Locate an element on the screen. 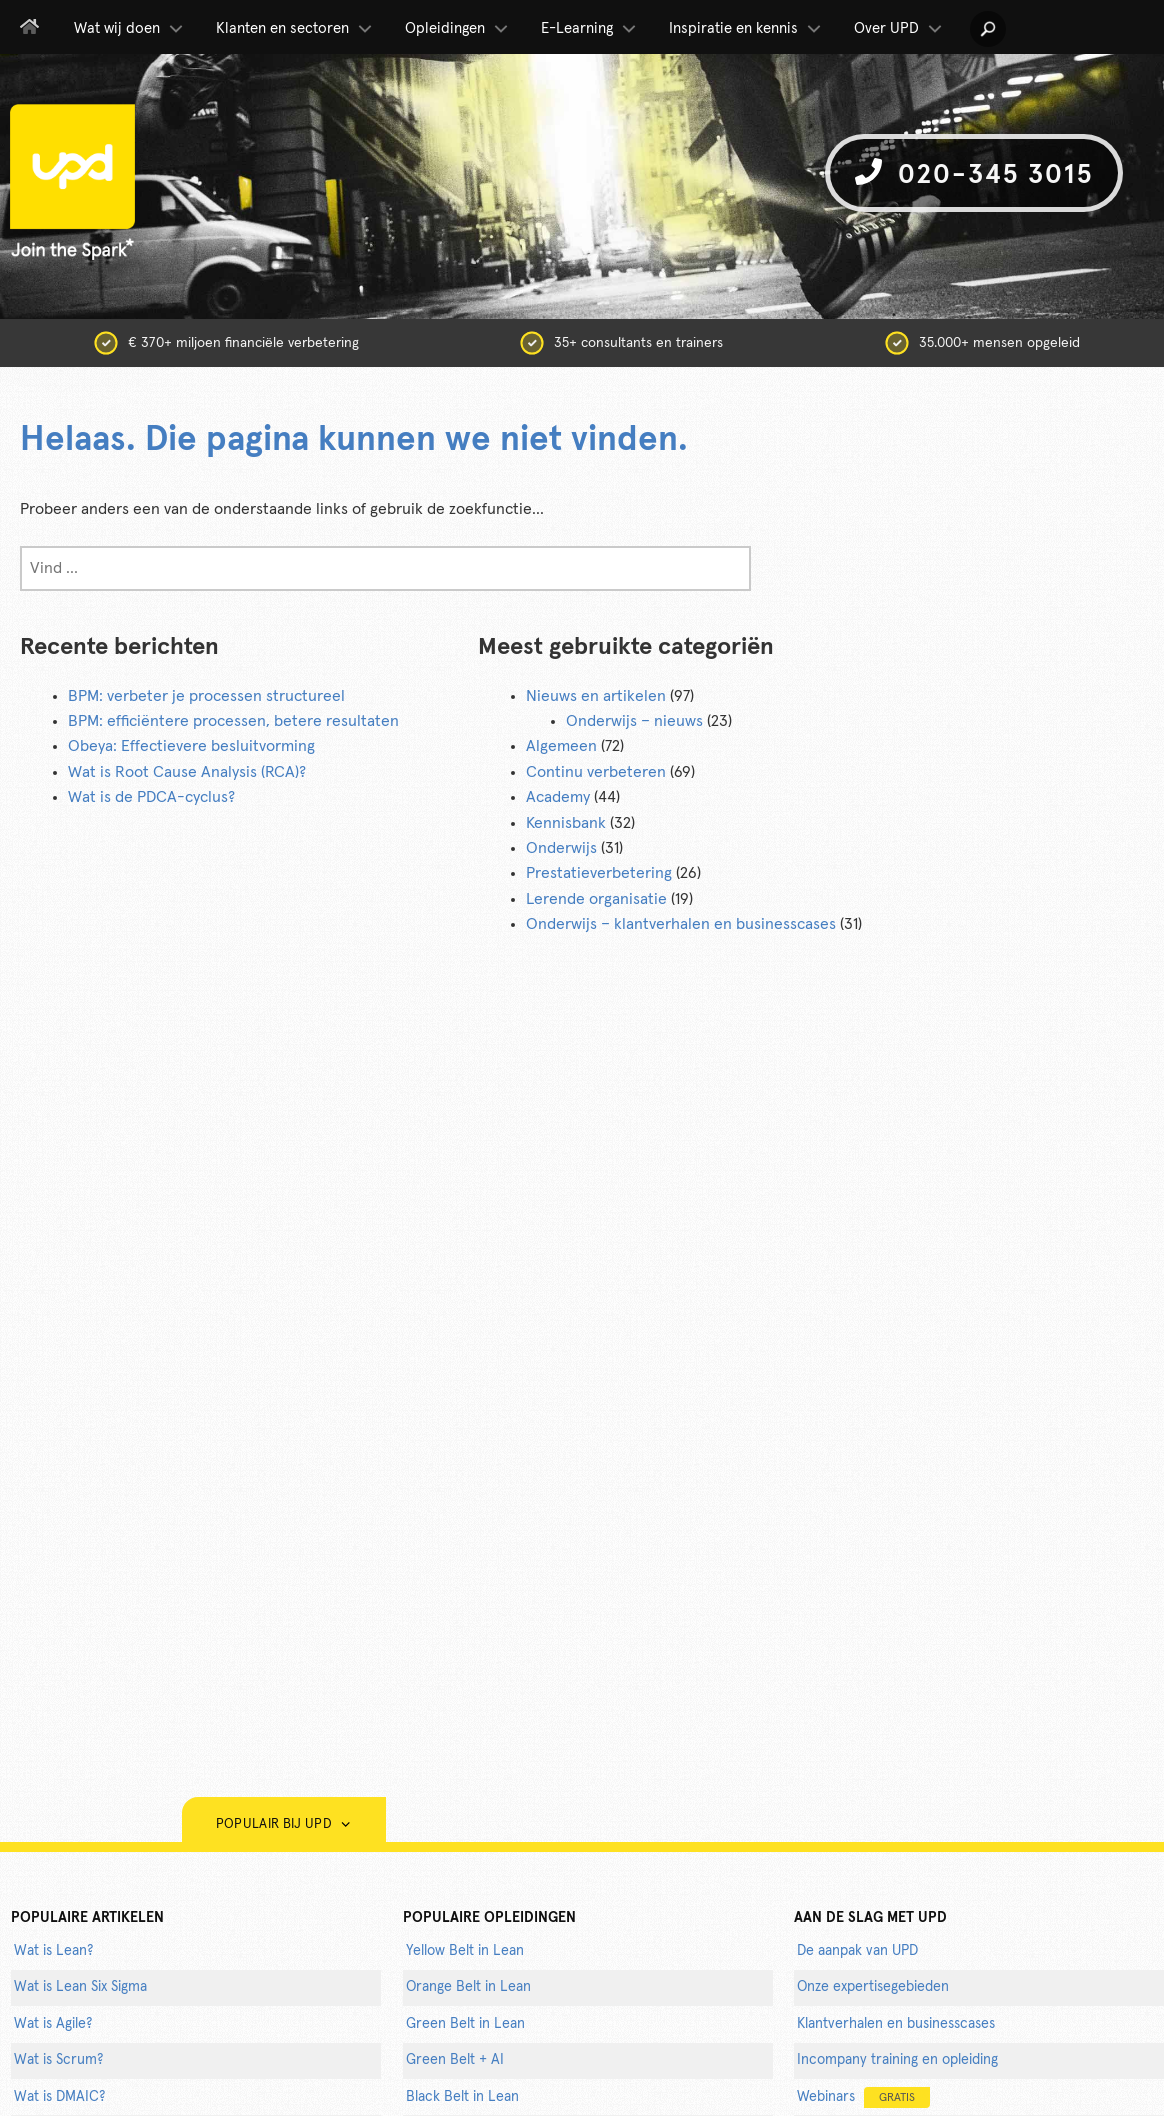 The width and height of the screenshot is (1164, 2116). Onderwijs – nieuws is located at coordinates (634, 721).